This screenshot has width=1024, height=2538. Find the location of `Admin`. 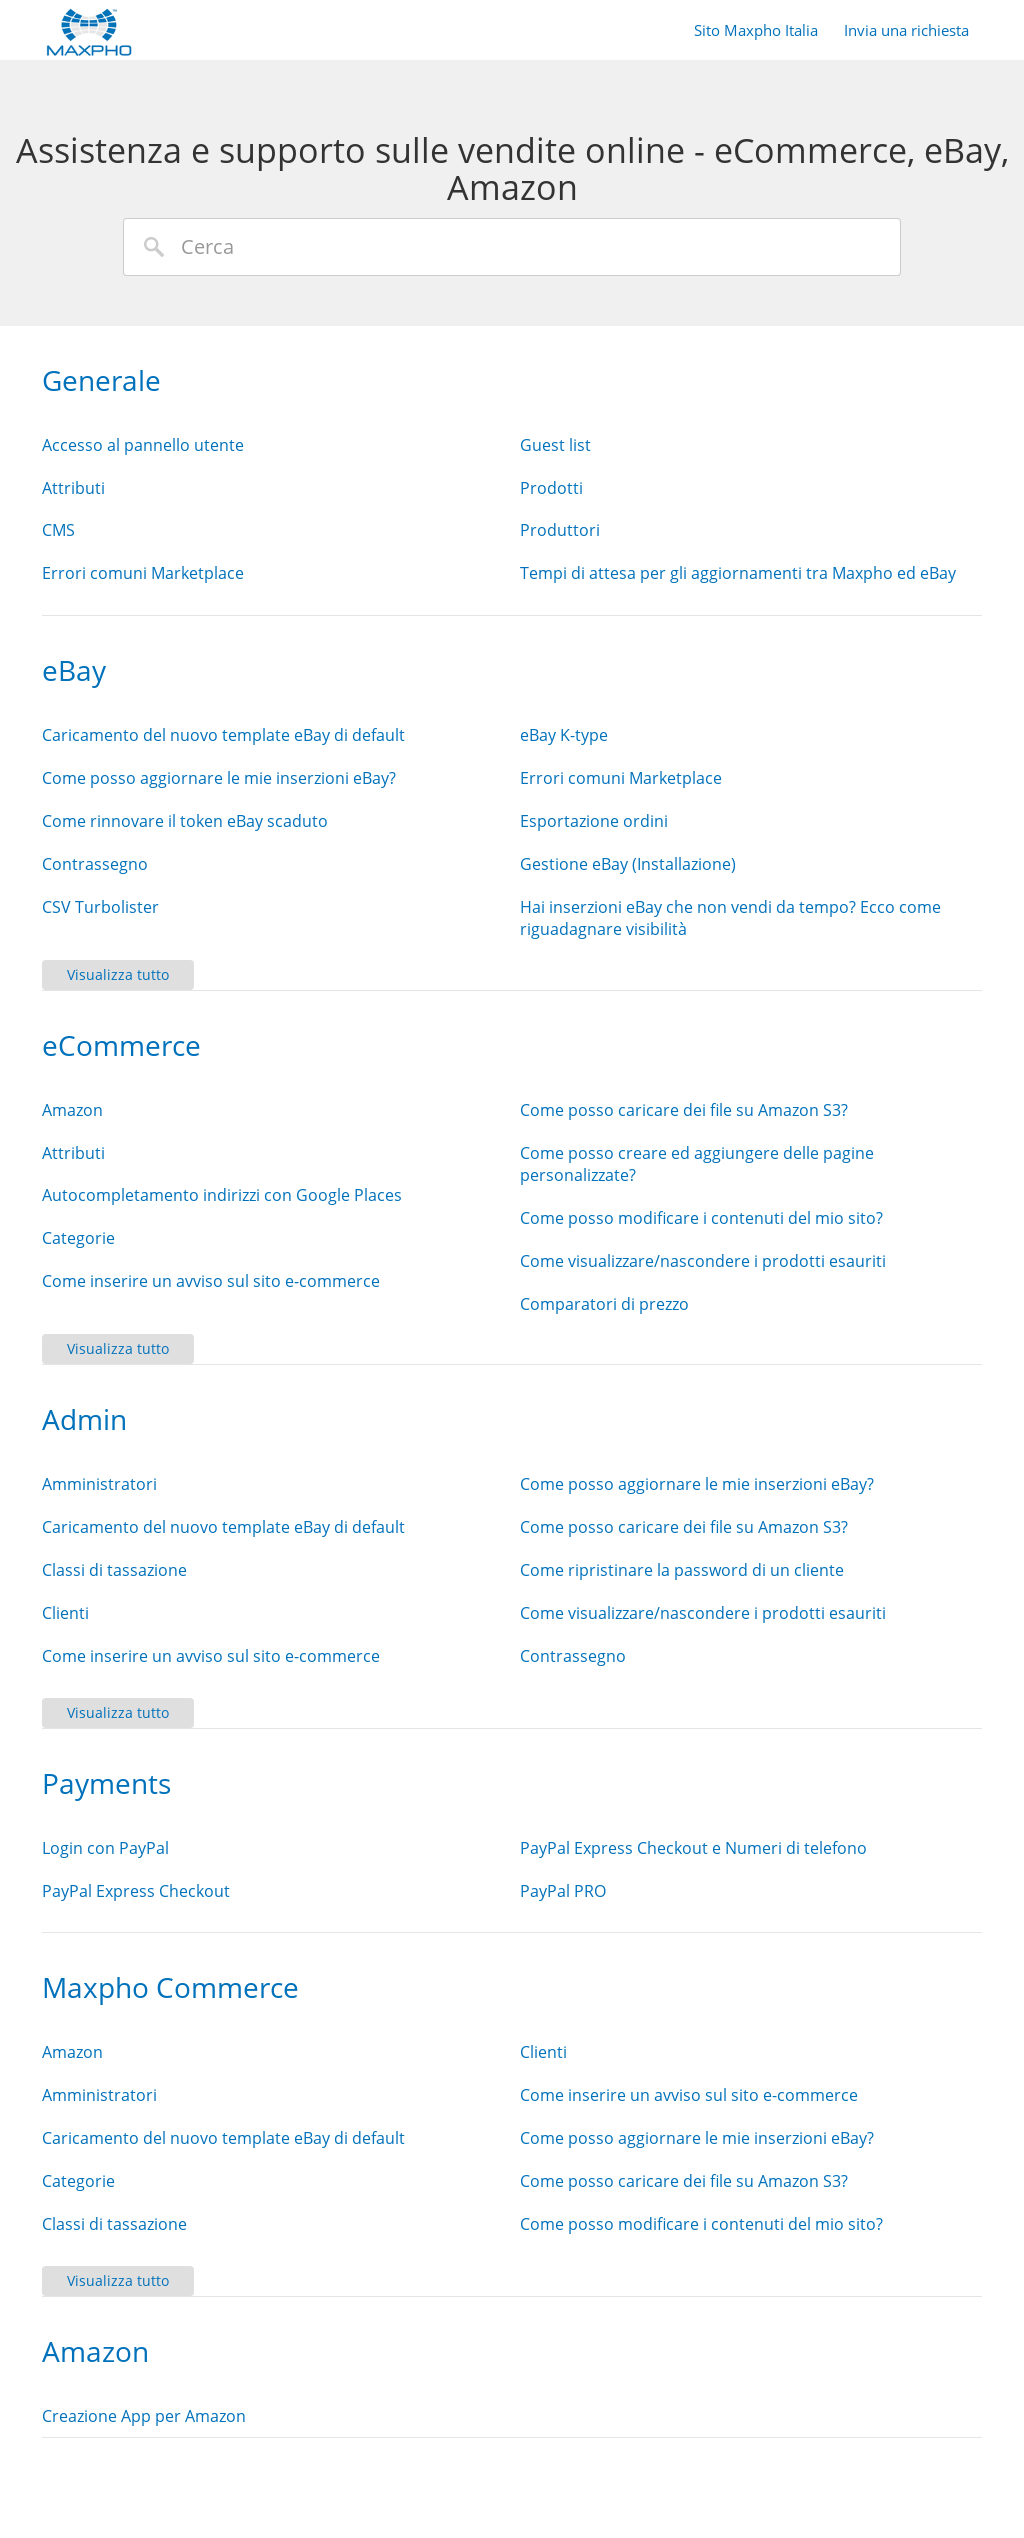

Admin is located at coordinates (84, 1419).